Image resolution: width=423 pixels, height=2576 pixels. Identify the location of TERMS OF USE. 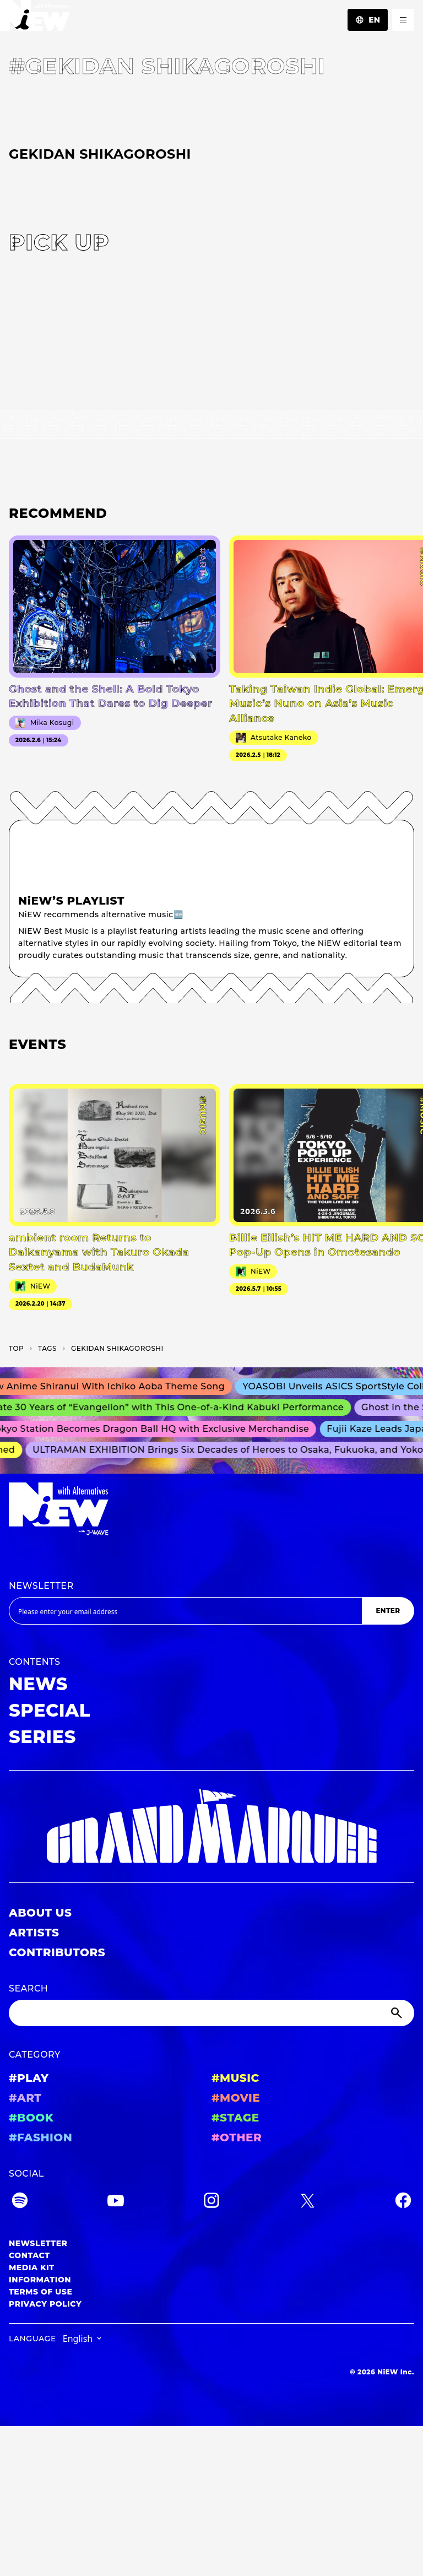
(40, 2292).